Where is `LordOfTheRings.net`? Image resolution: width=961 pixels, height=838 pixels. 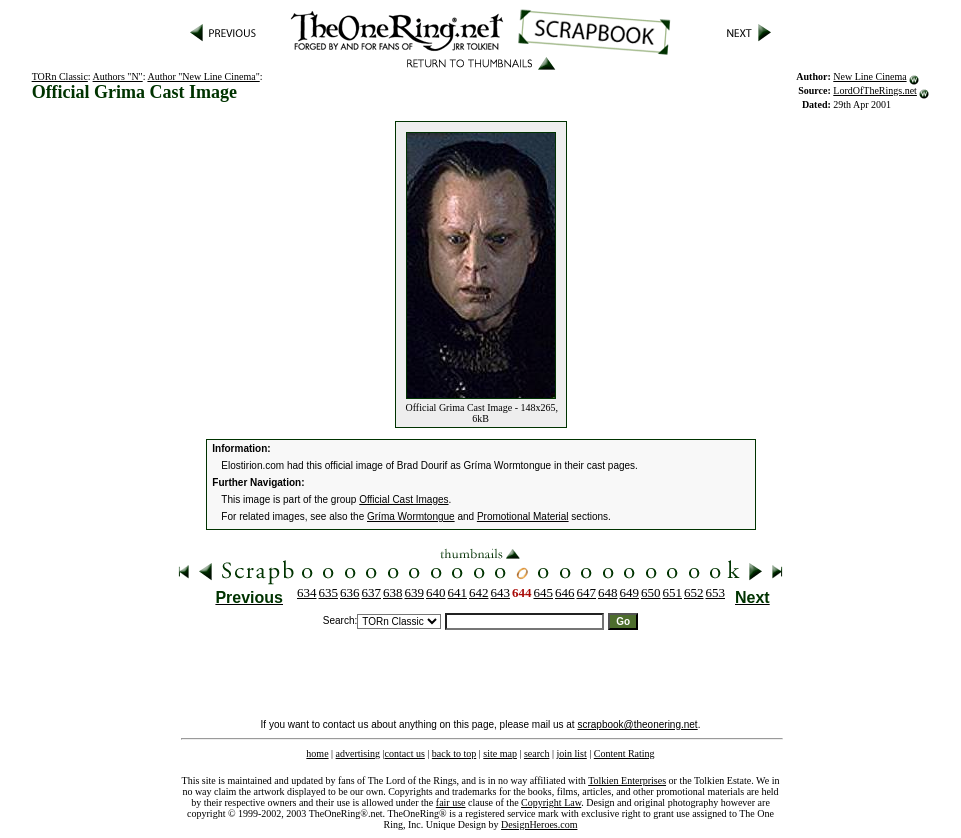 LordOfTheRings.net is located at coordinates (875, 90).